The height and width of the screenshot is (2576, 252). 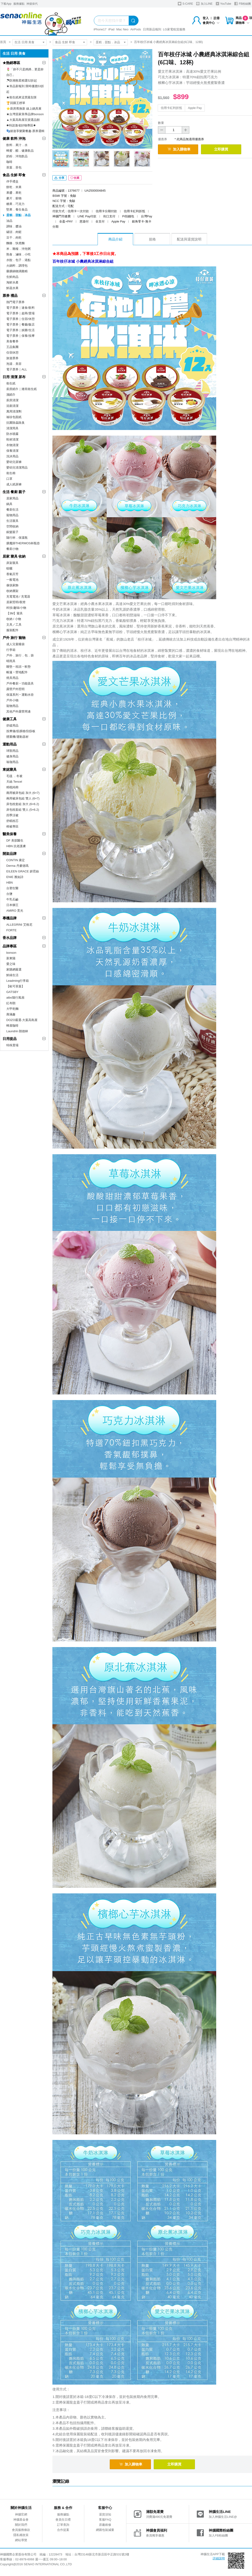 I want to click on ★熱銷專區, so click(x=11, y=63).